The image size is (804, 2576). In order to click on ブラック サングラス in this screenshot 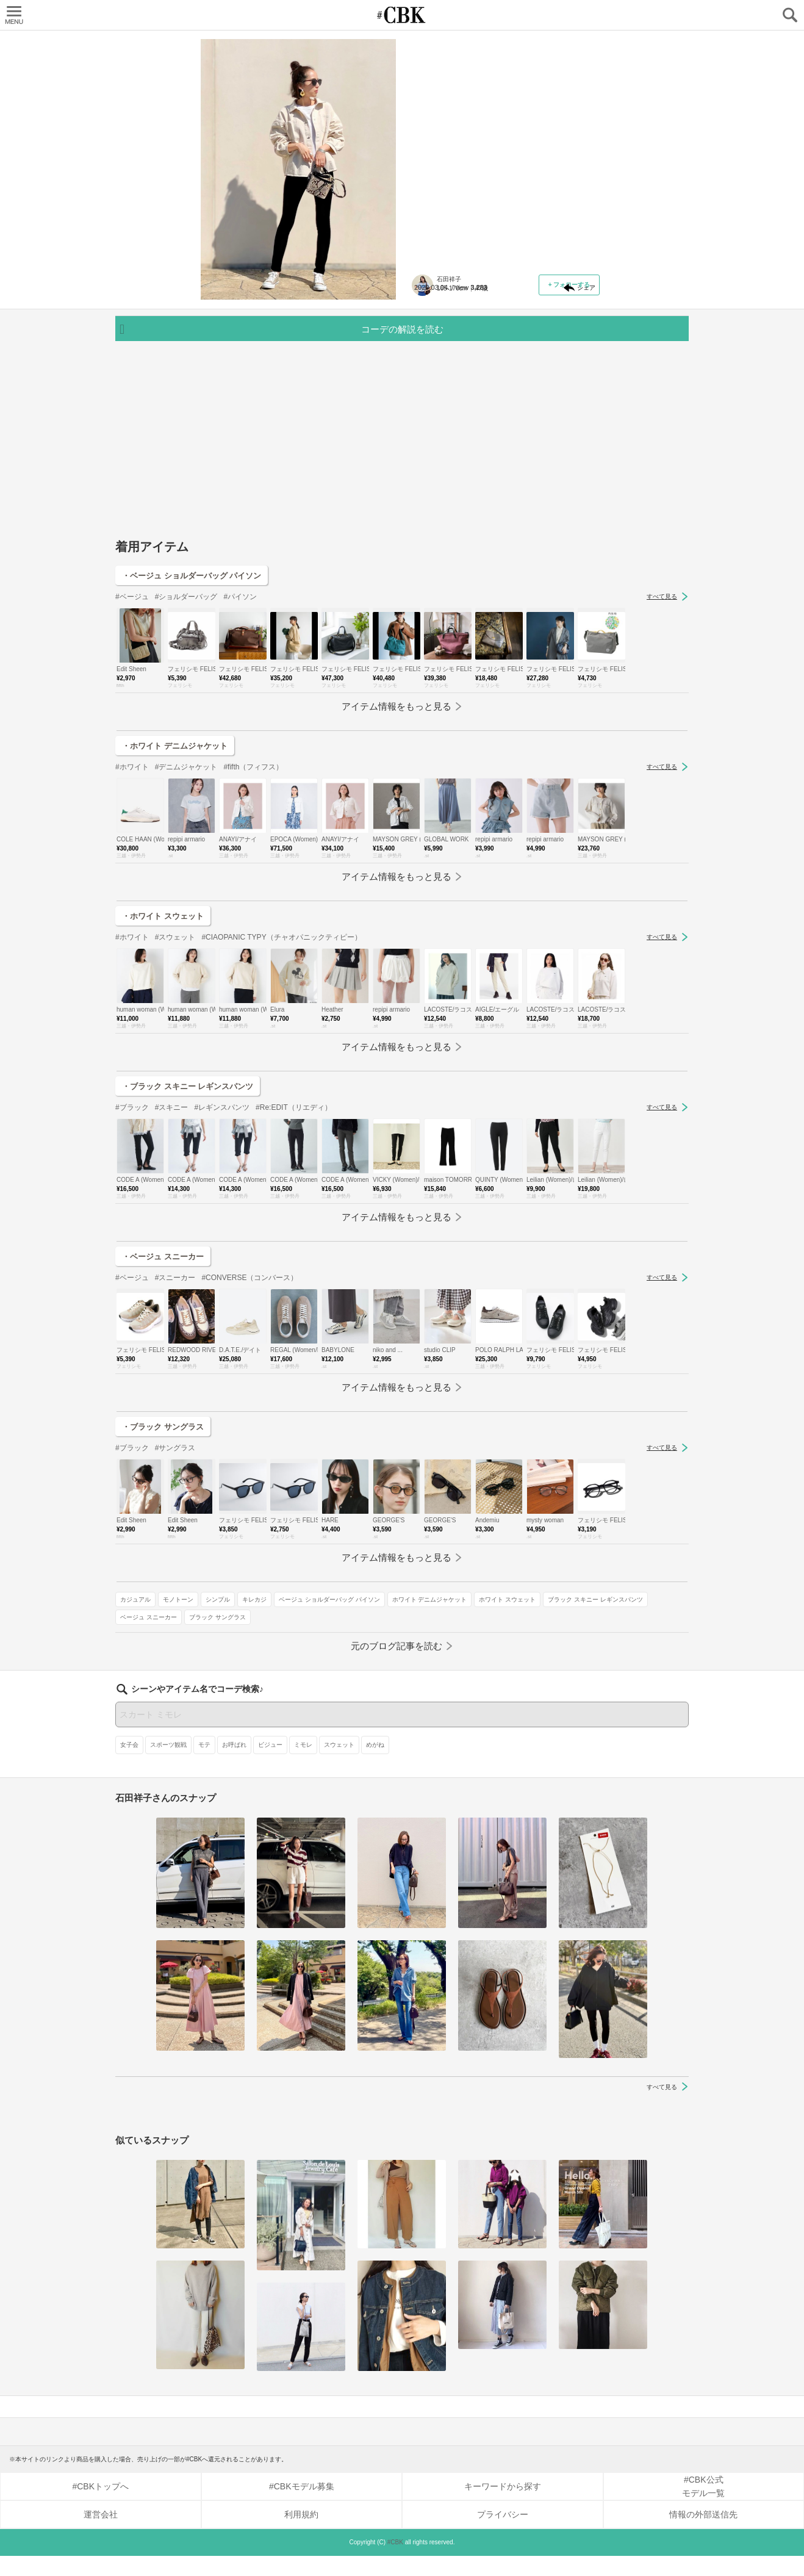, I will do `click(447, 386)`.